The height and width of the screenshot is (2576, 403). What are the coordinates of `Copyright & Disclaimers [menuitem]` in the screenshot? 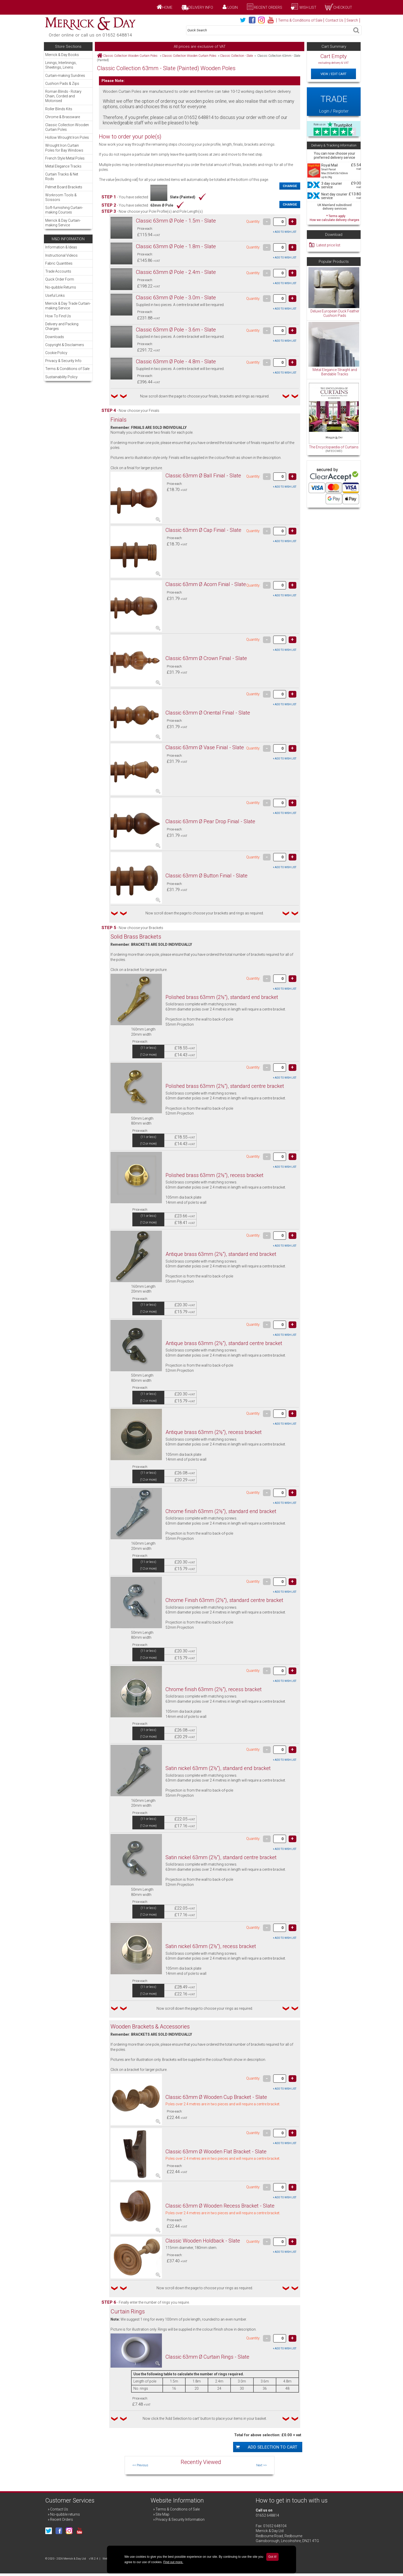 It's located at (64, 345).